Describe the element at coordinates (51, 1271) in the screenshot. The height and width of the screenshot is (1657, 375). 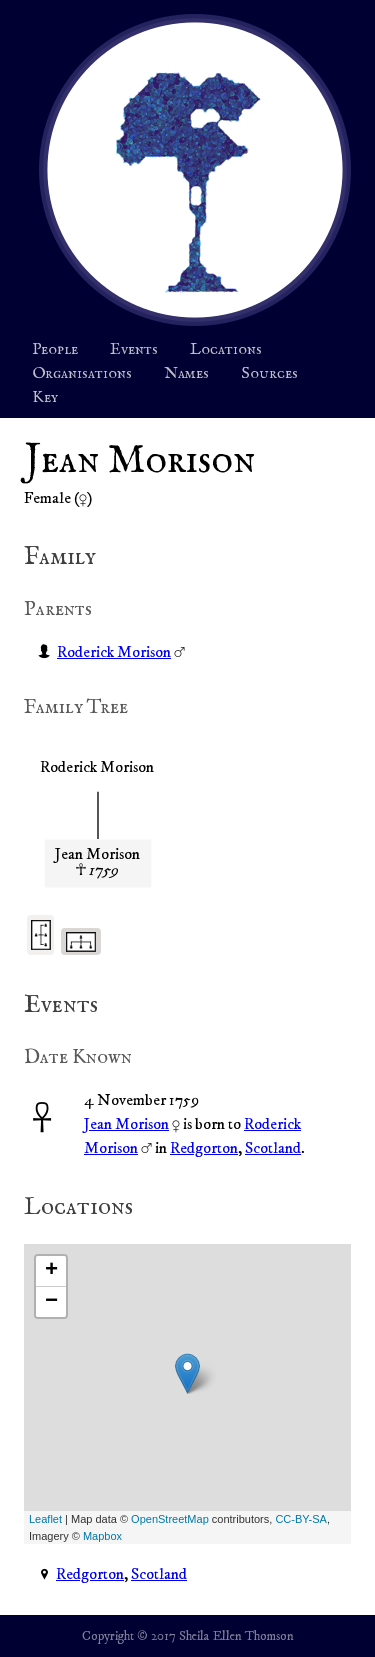
I see `+ [button]` at that location.